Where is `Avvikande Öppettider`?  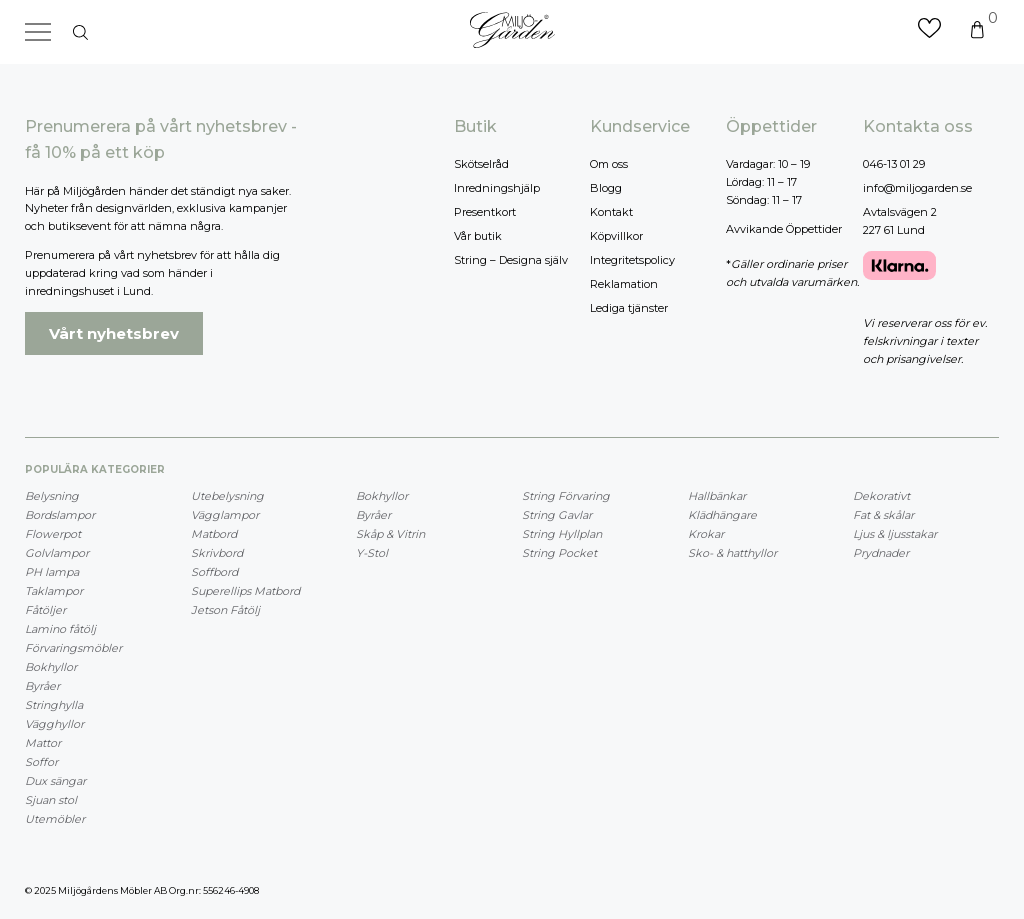 Avvikande Öppettider is located at coordinates (784, 229).